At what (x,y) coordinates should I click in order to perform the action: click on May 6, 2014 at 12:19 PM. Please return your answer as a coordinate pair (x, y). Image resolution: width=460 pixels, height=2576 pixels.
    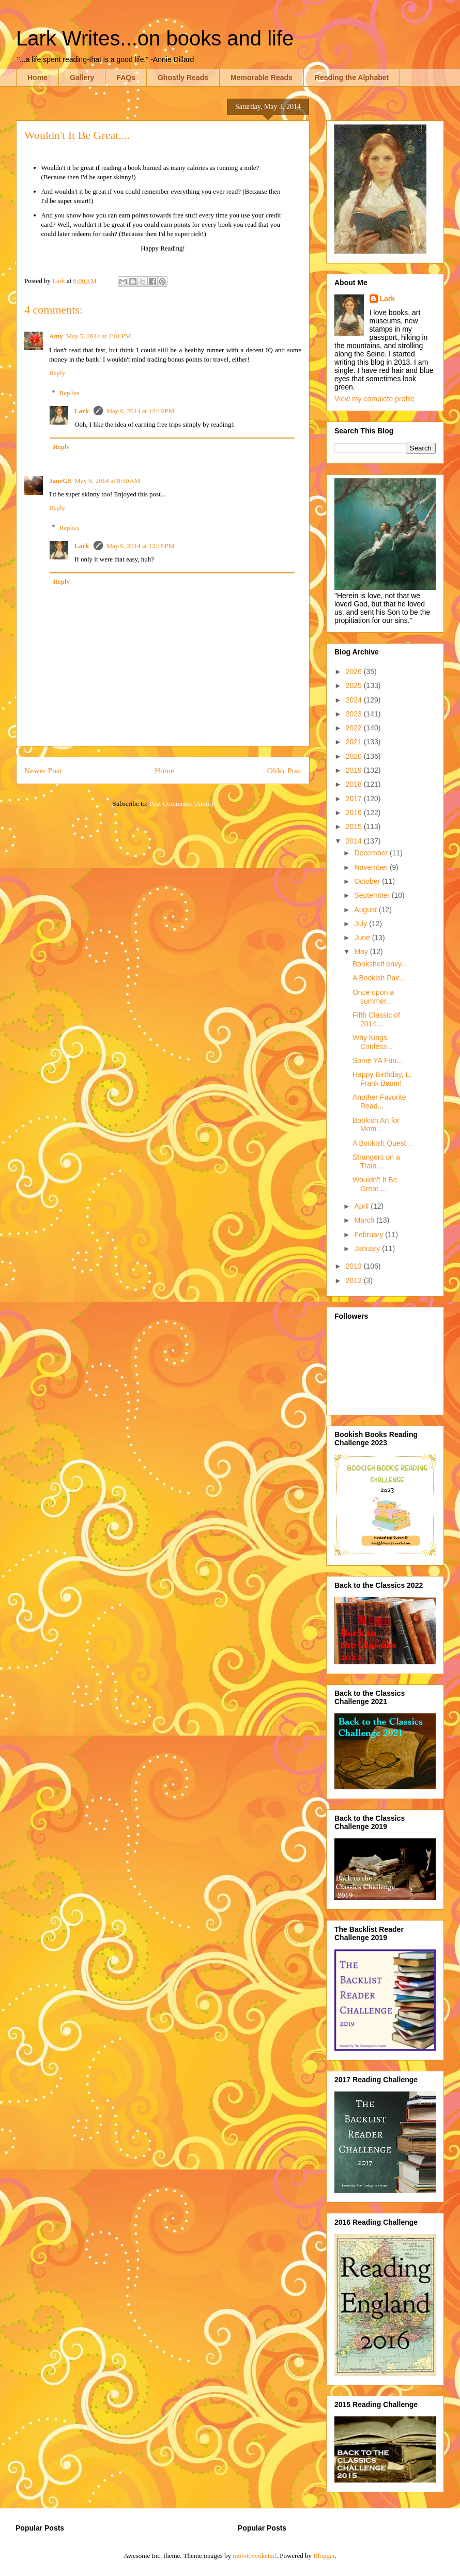
    Looking at the image, I should click on (140, 411).